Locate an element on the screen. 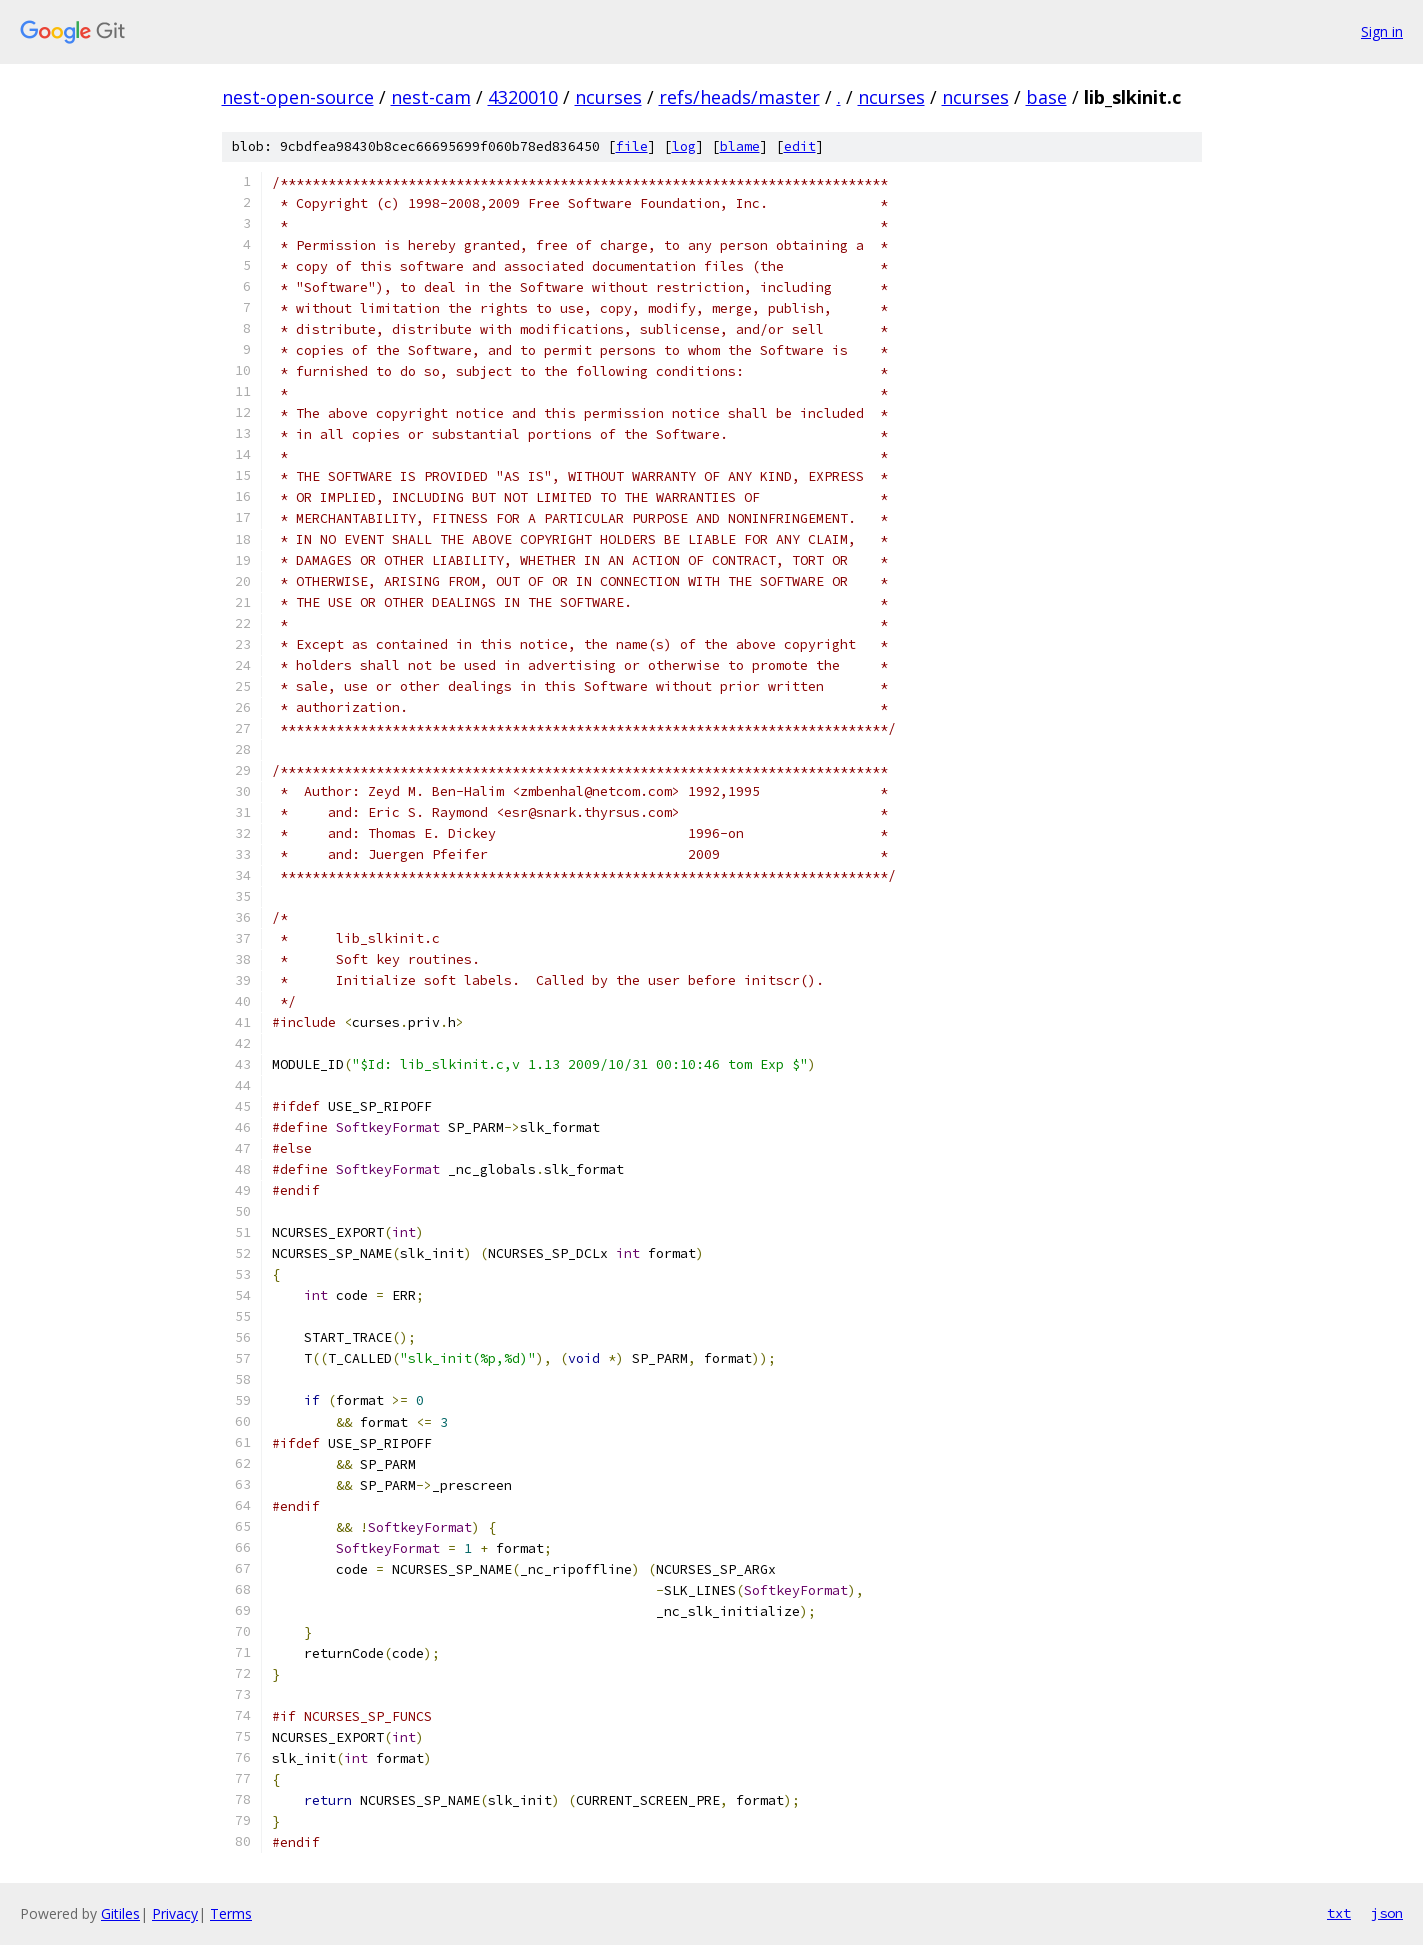 This screenshot has width=1423, height=1945. edit is located at coordinates (800, 146).